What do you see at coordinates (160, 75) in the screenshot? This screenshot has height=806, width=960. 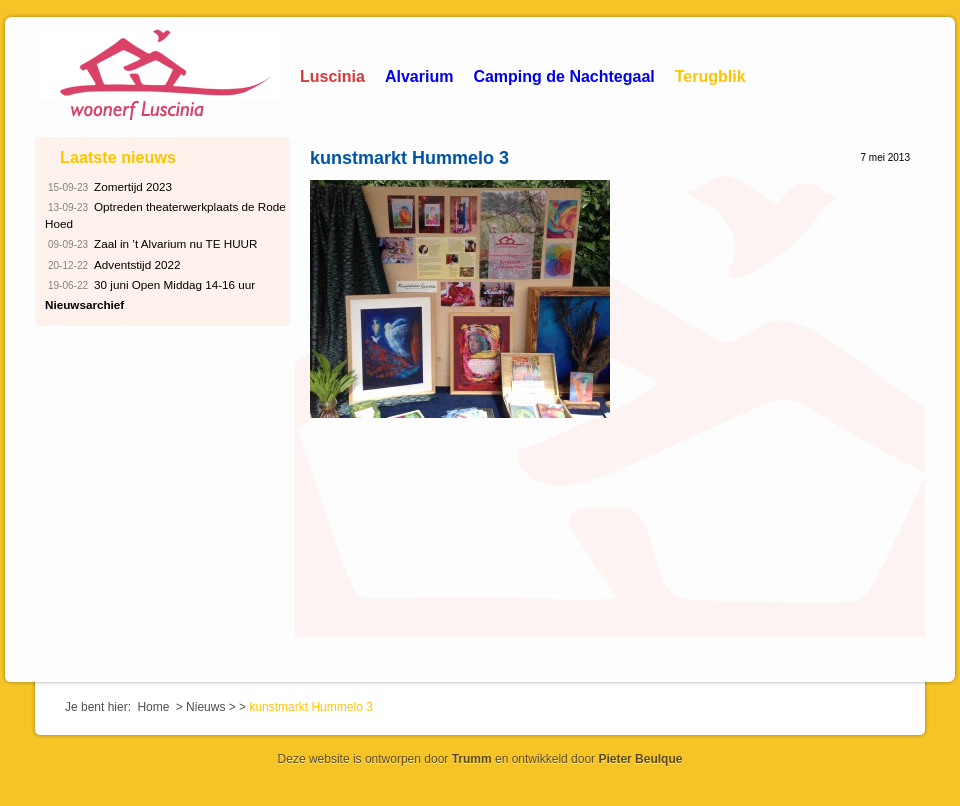 I see `Woonerf Luscinia` at bounding box center [160, 75].